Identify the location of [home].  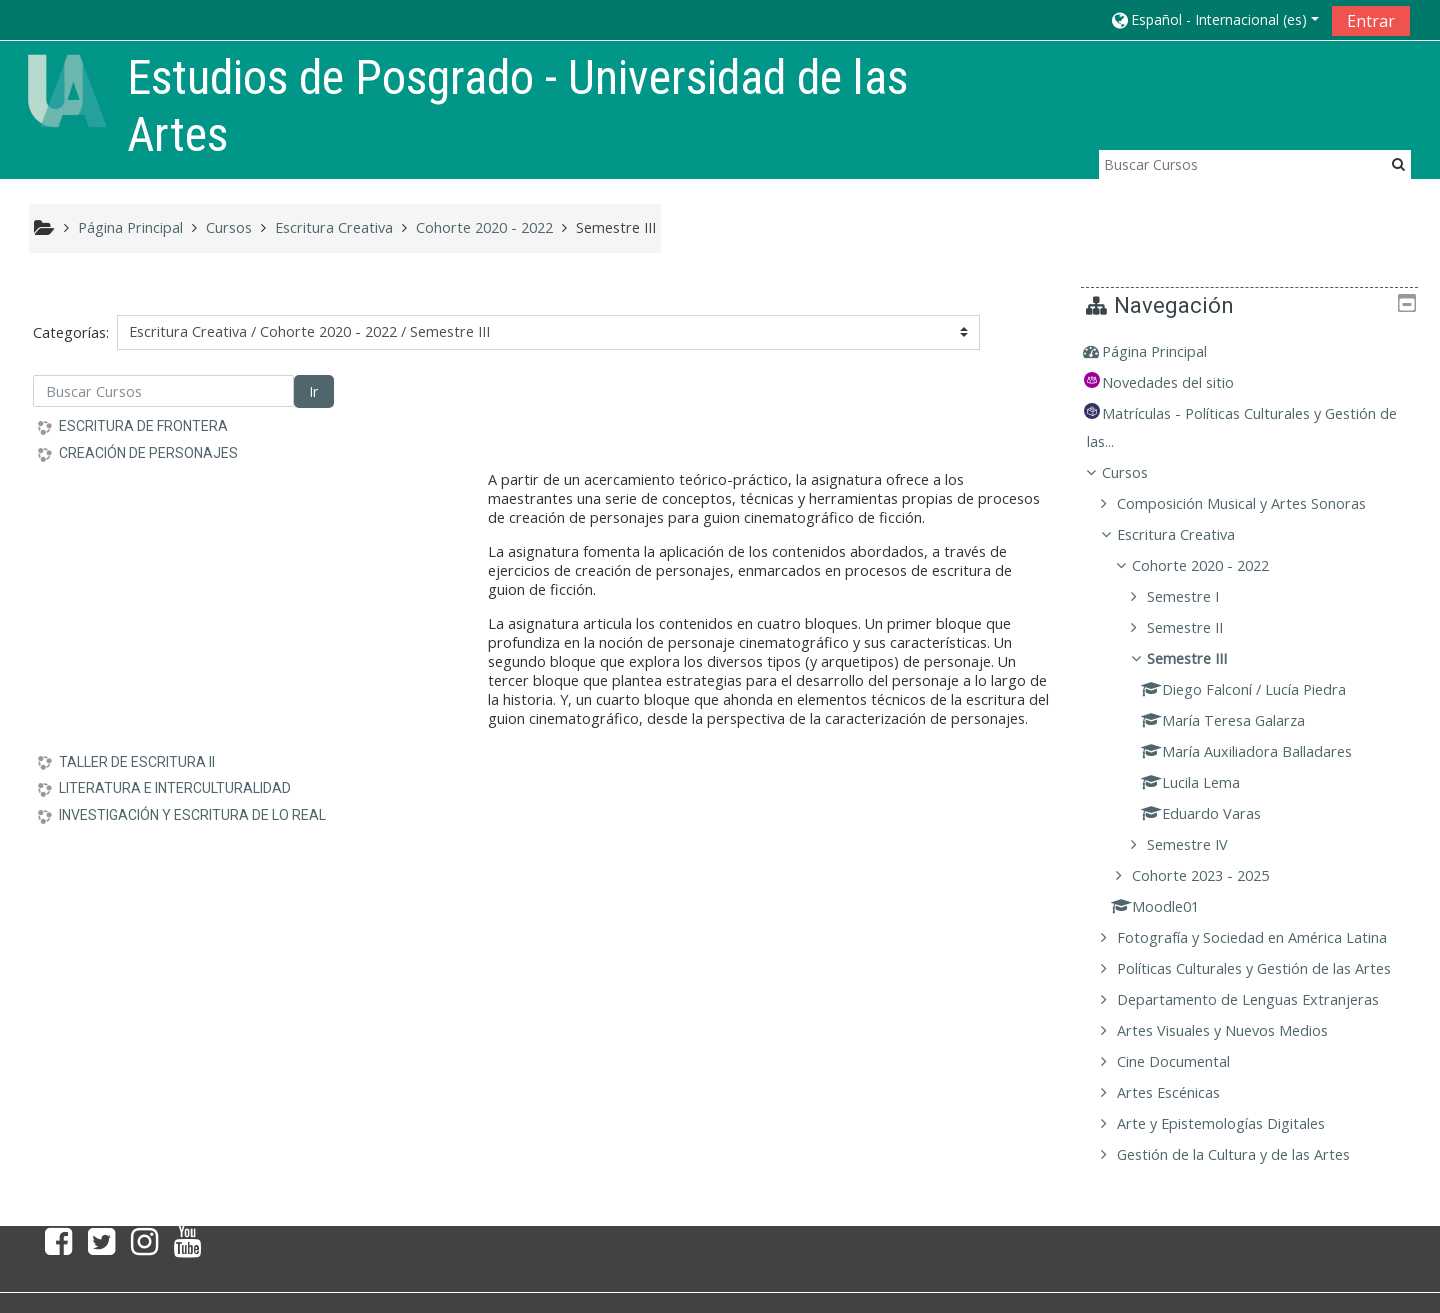
(67, 89).